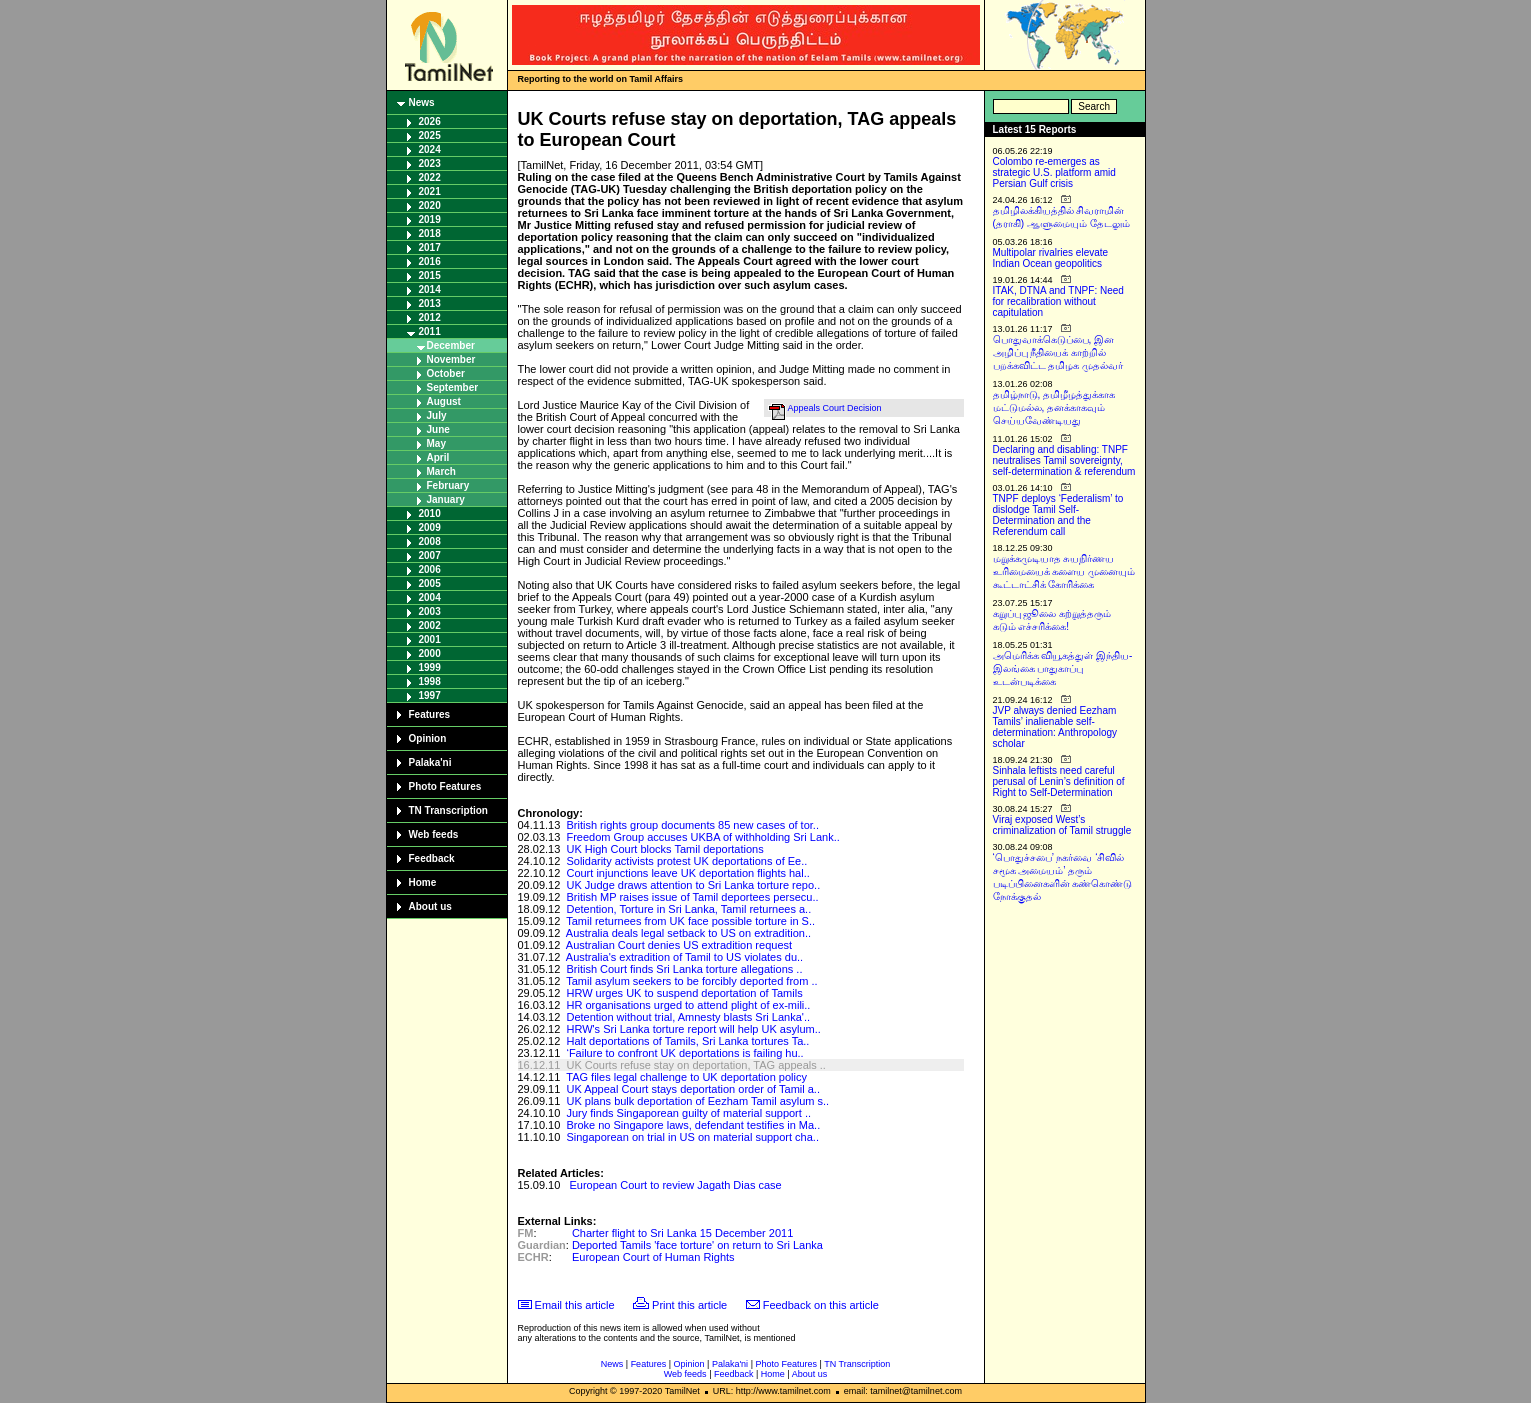 This screenshot has width=1531, height=1403. Describe the element at coordinates (430, 681) in the screenshot. I see `1998` at that location.